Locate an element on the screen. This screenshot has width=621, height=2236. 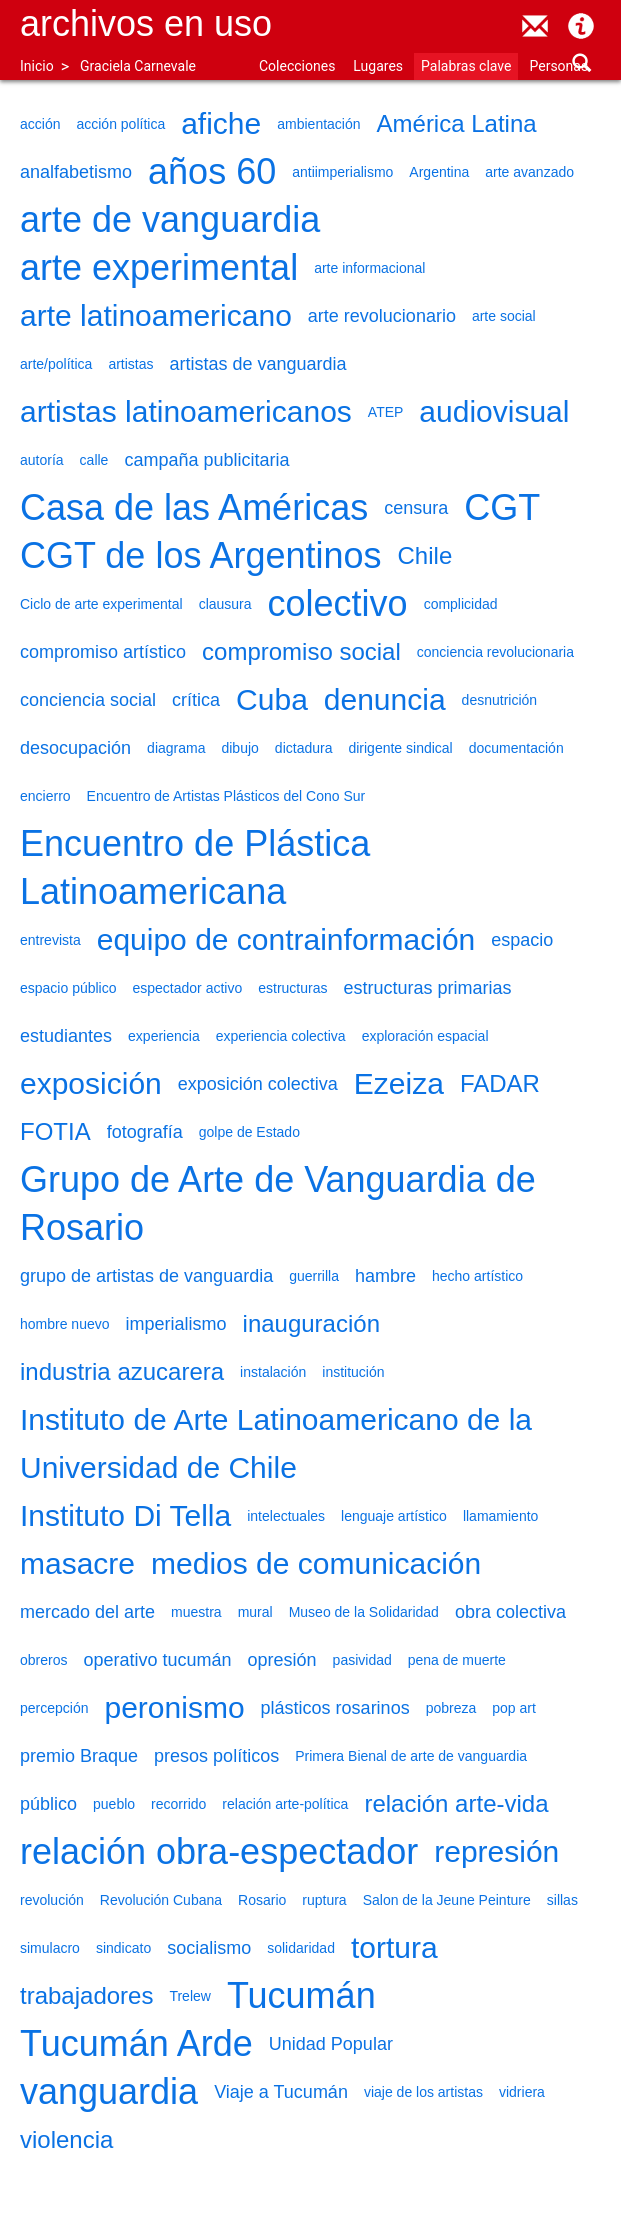
pobreza is located at coordinates (451, 1708).